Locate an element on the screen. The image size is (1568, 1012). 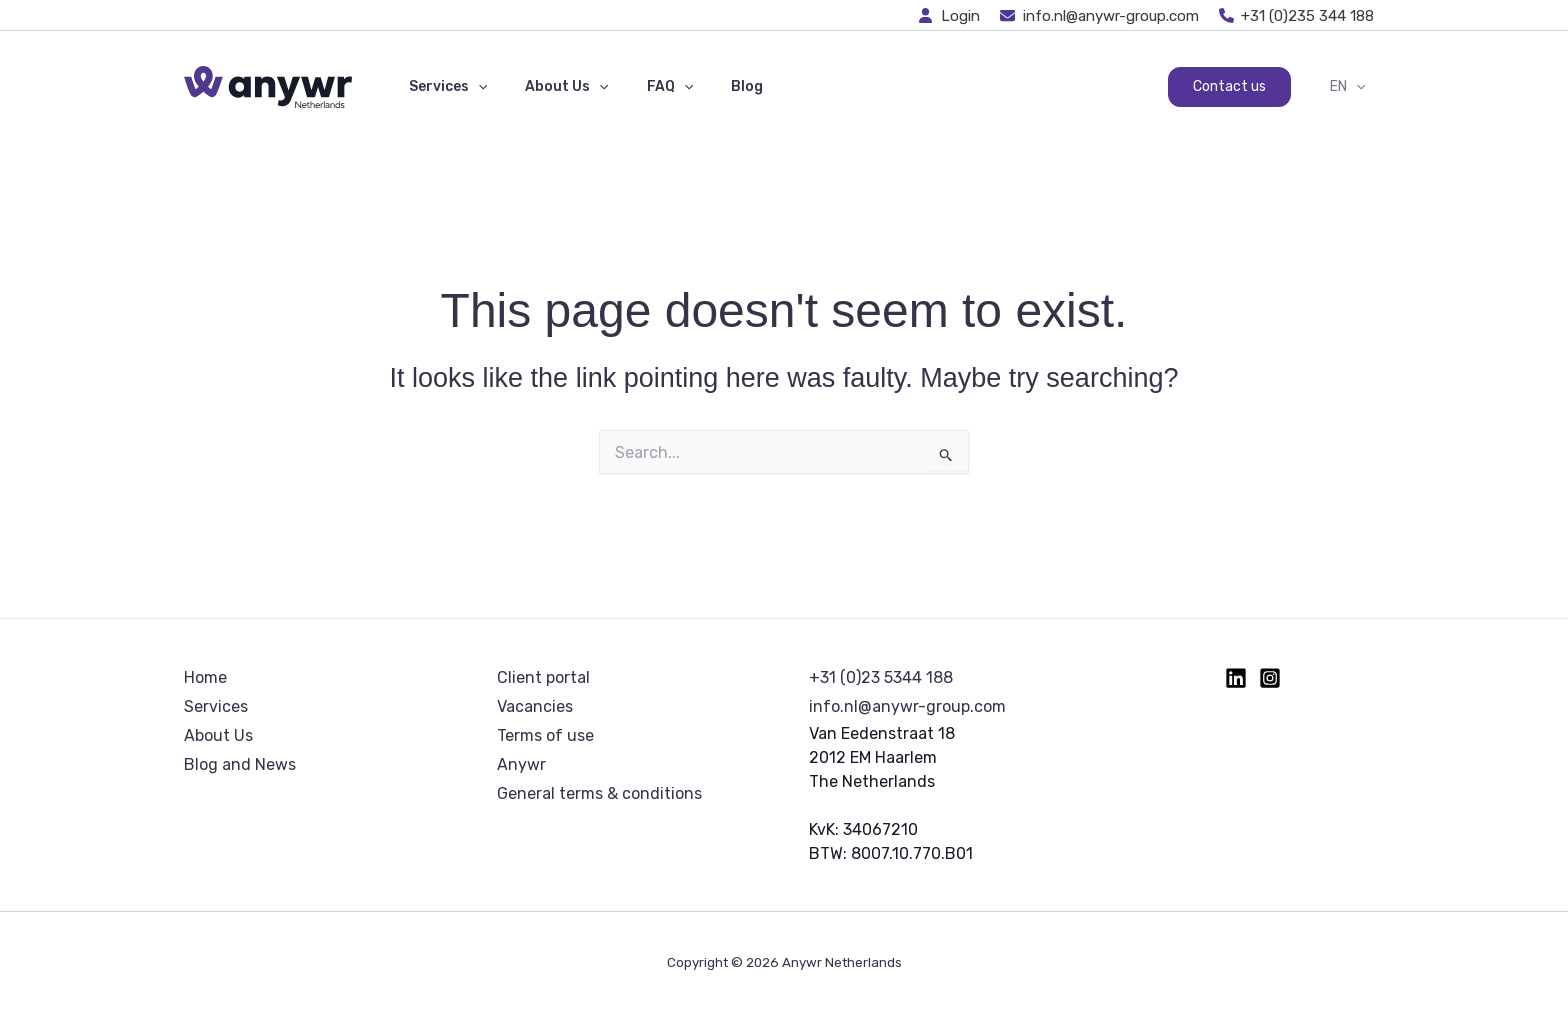
EN [button] is located at coordinates (1352, 87).